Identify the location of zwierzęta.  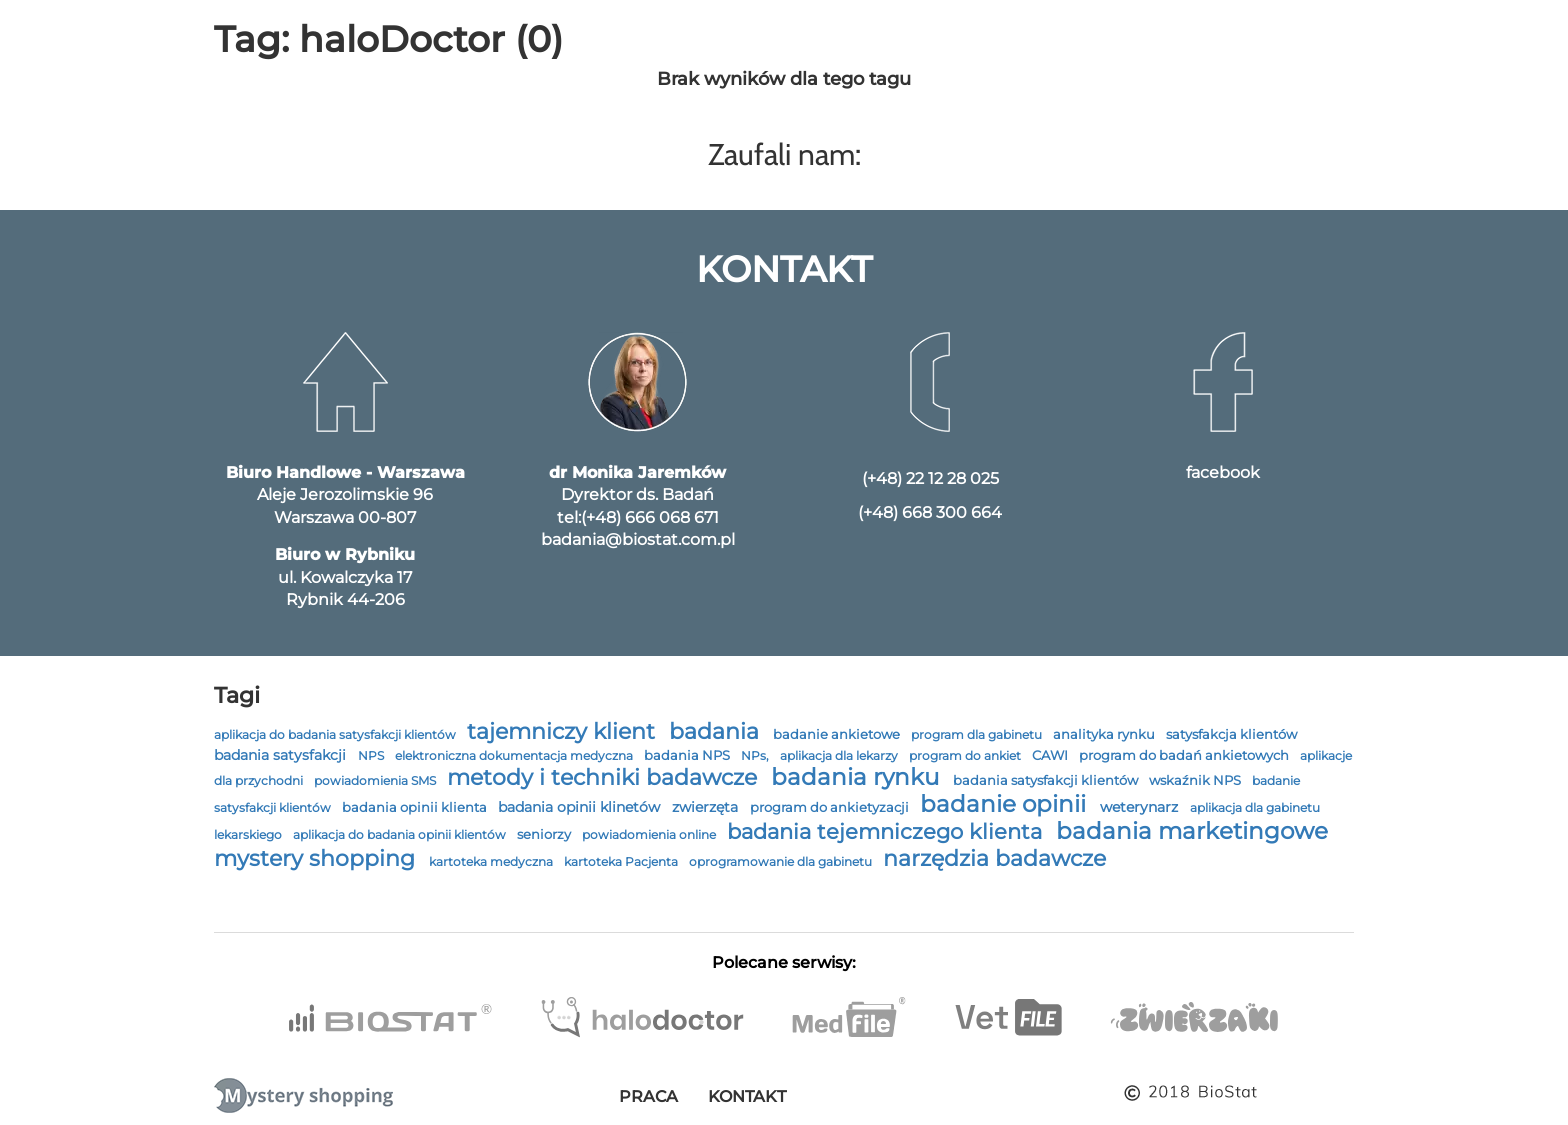
(707, 807).